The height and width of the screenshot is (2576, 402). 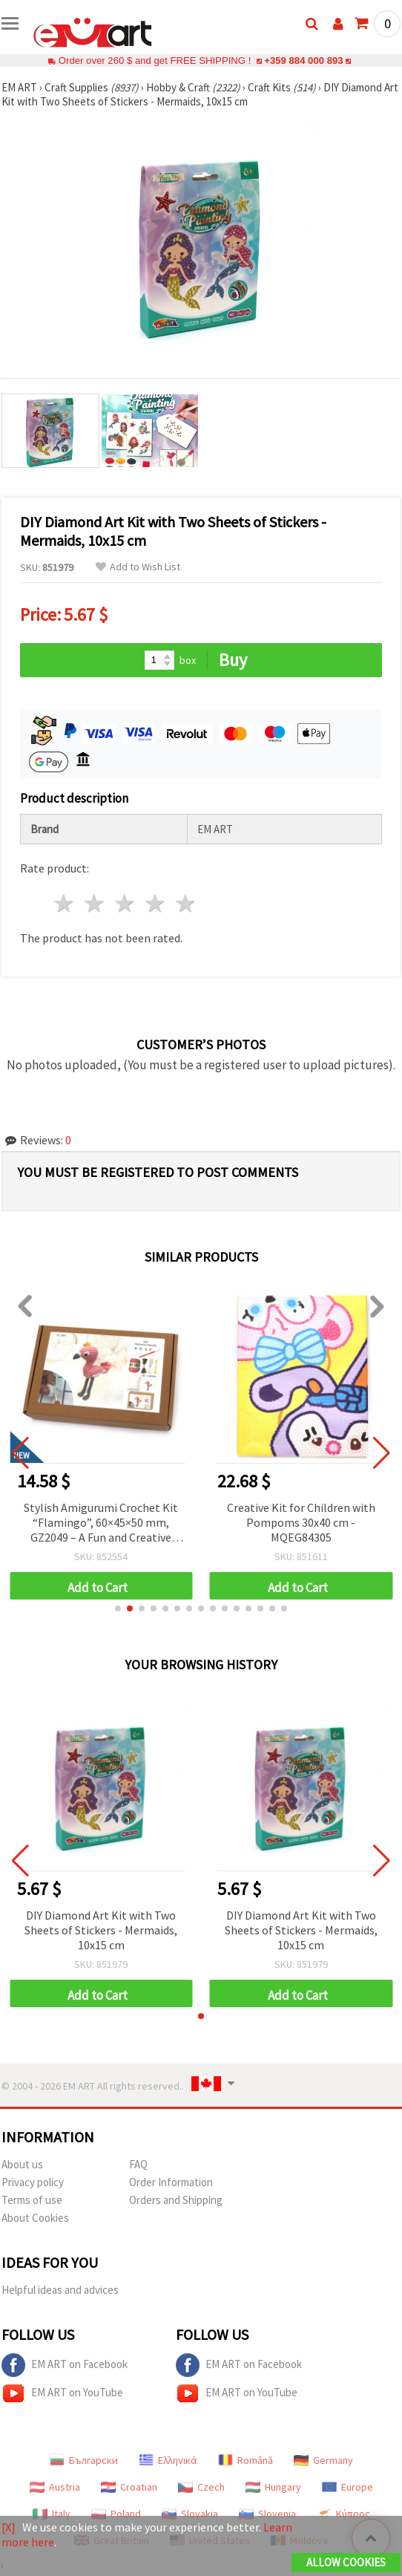 What do you see at coordinates (8, 2527) in the screenshot?
I see `[X]` at bounding box center [8, 2527].